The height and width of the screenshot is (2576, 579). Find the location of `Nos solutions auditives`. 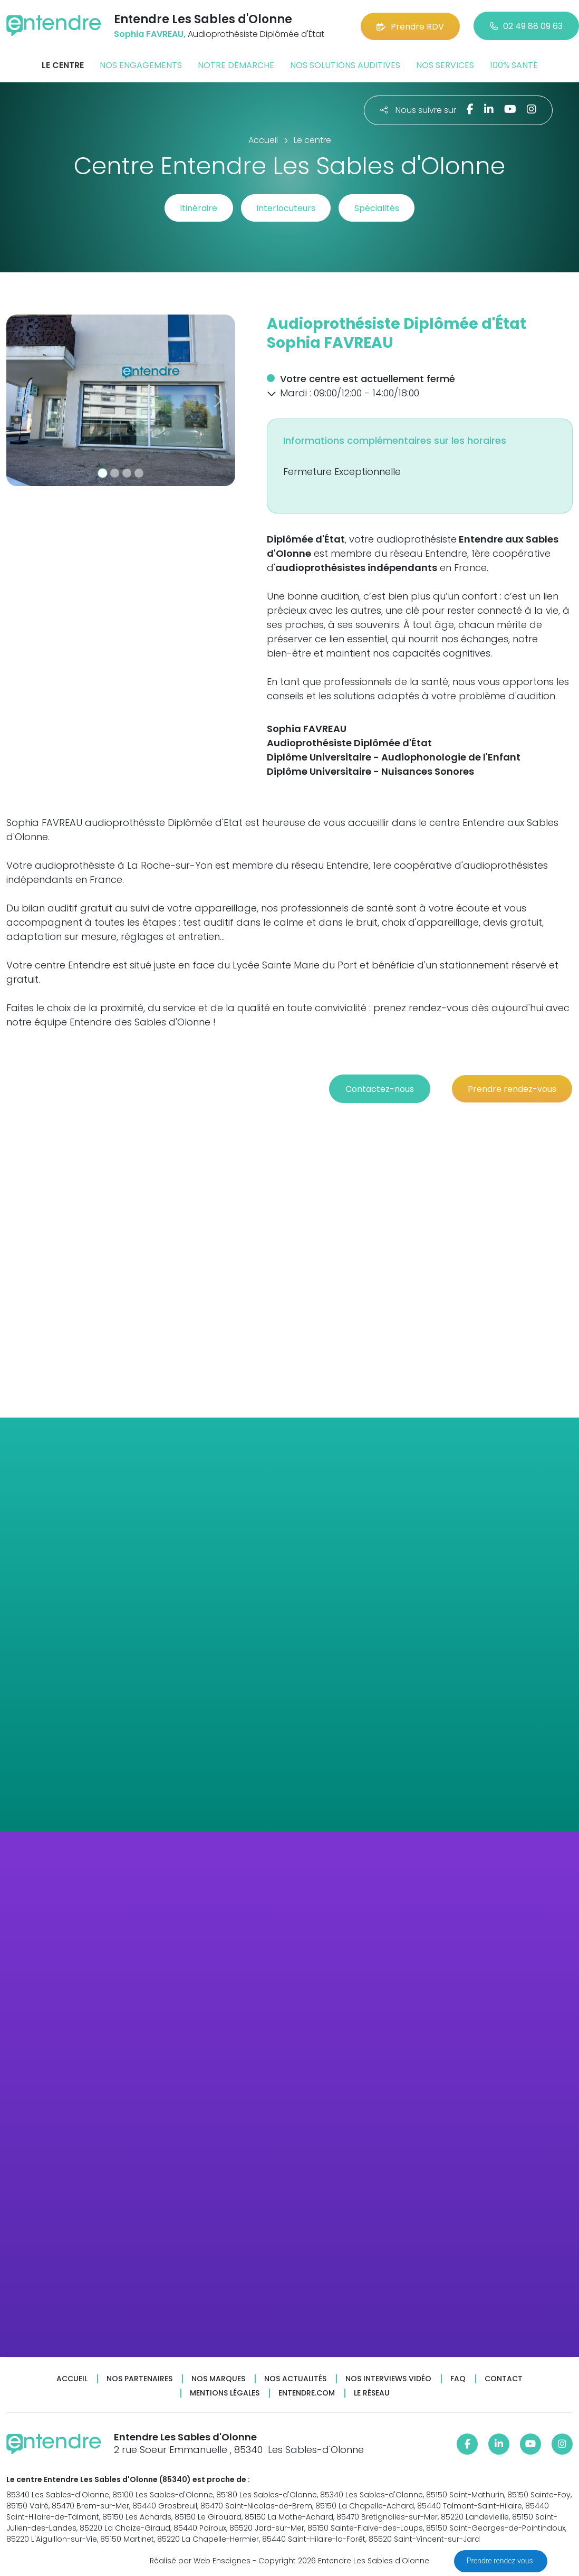

Nos solutions auditives is located at coordinates (345, 65).